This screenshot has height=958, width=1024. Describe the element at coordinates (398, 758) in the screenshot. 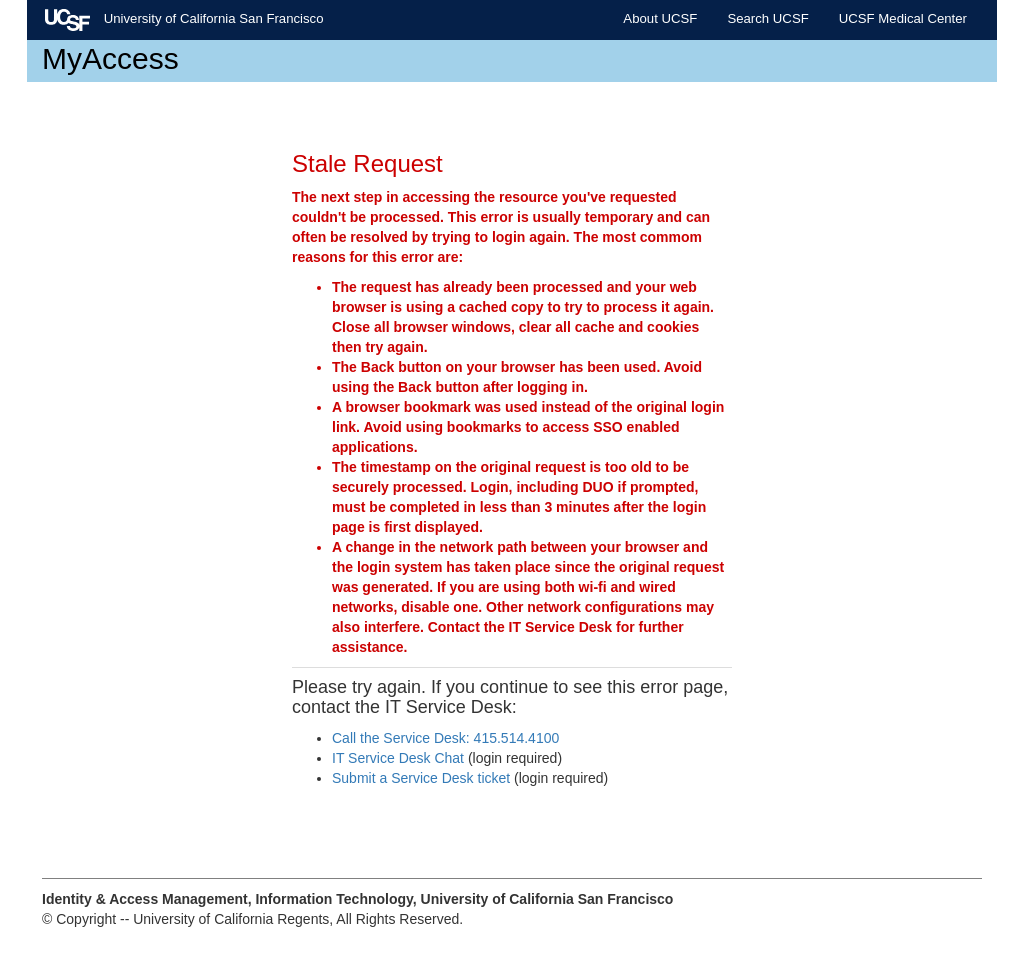

I see `IT Service Desk Chat` at that location.